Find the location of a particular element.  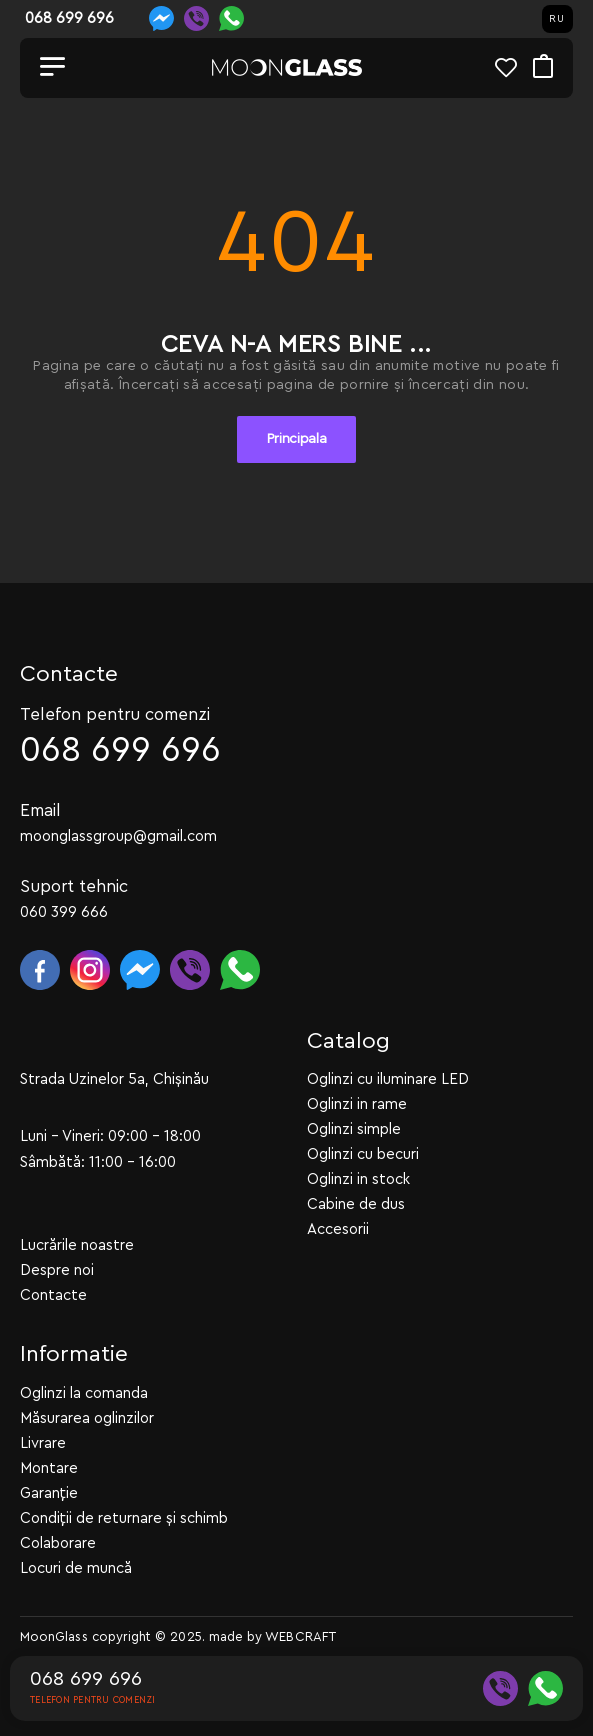

Garanție is located at coordinates (49, 1493).